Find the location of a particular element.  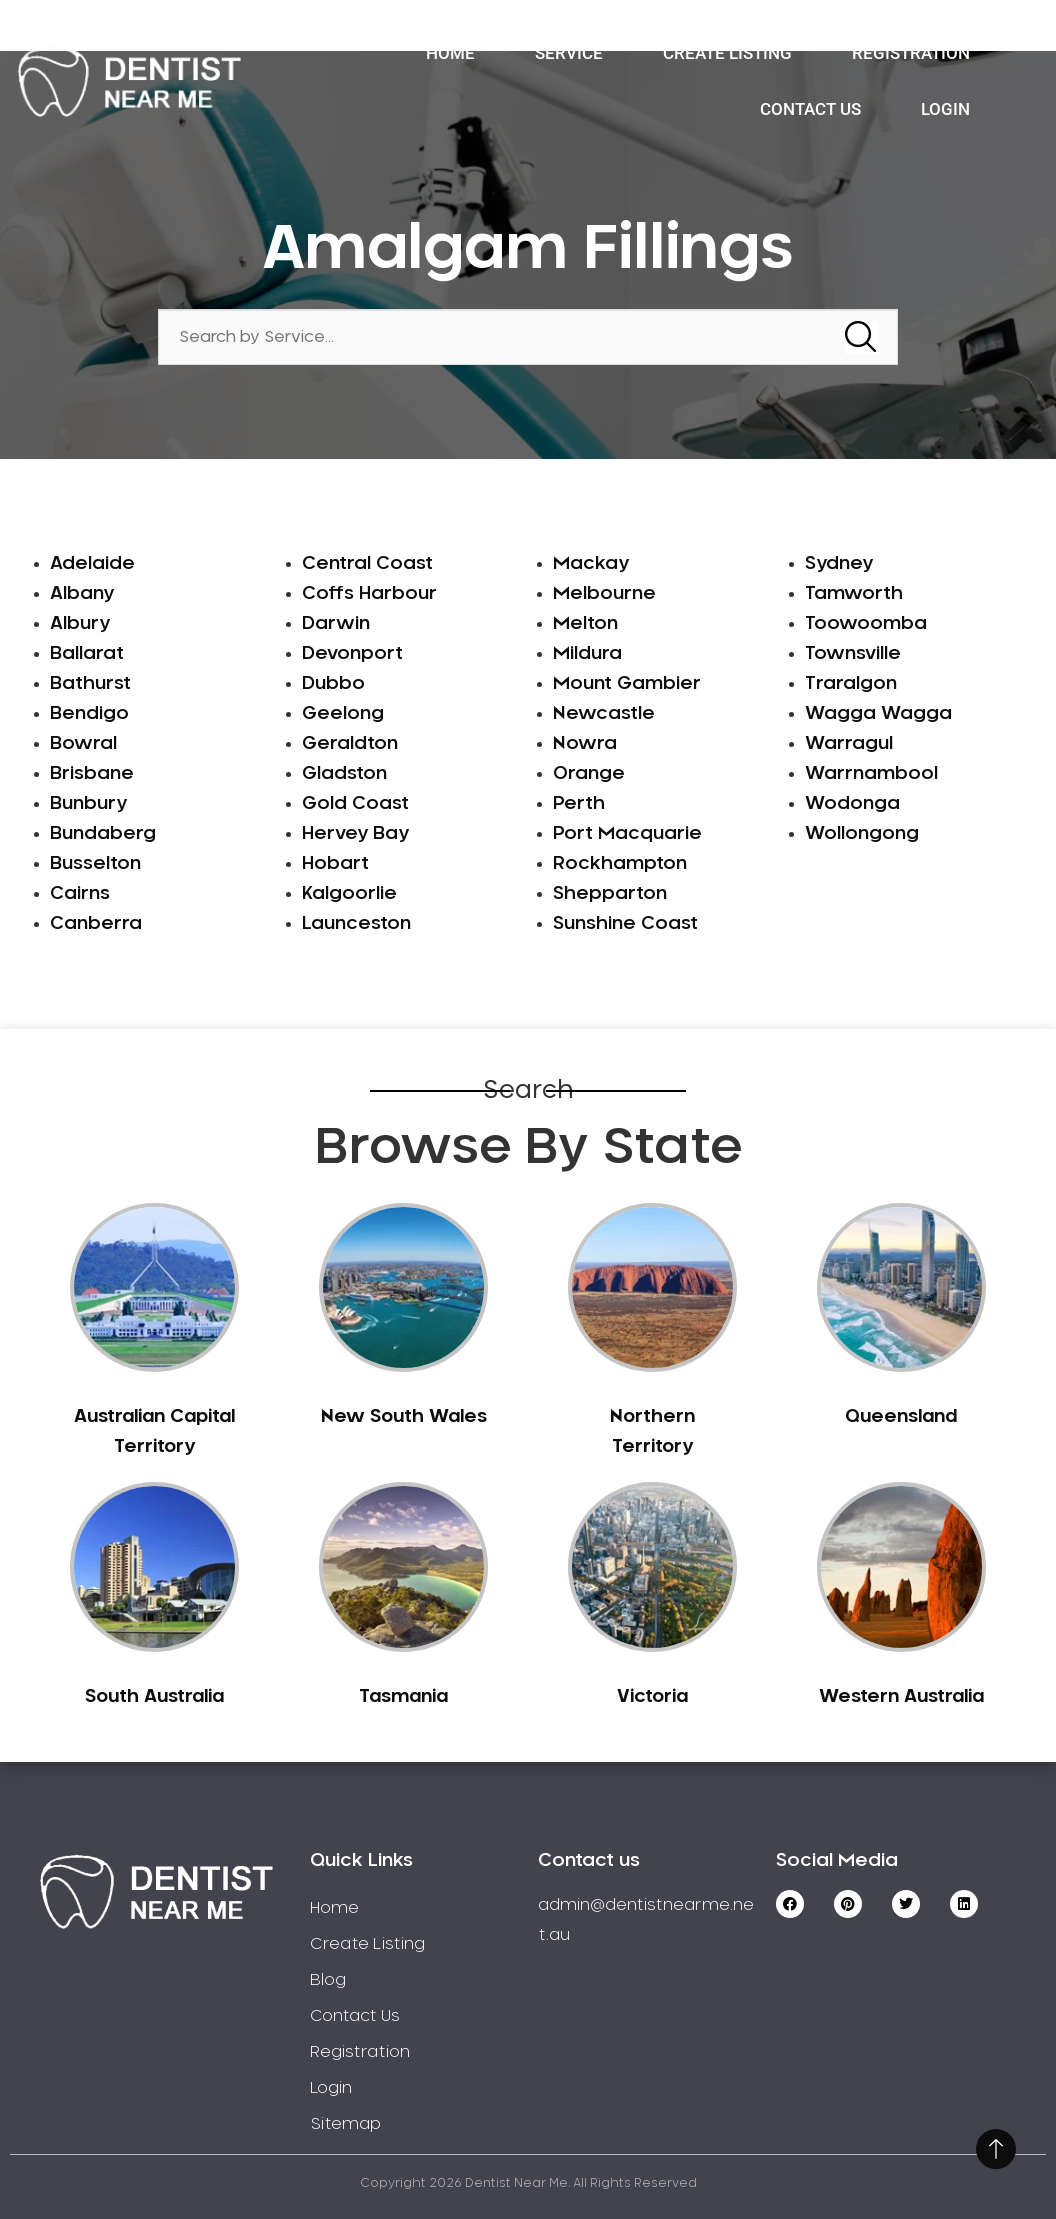

Central Coast is located at coordinates (367, 564).